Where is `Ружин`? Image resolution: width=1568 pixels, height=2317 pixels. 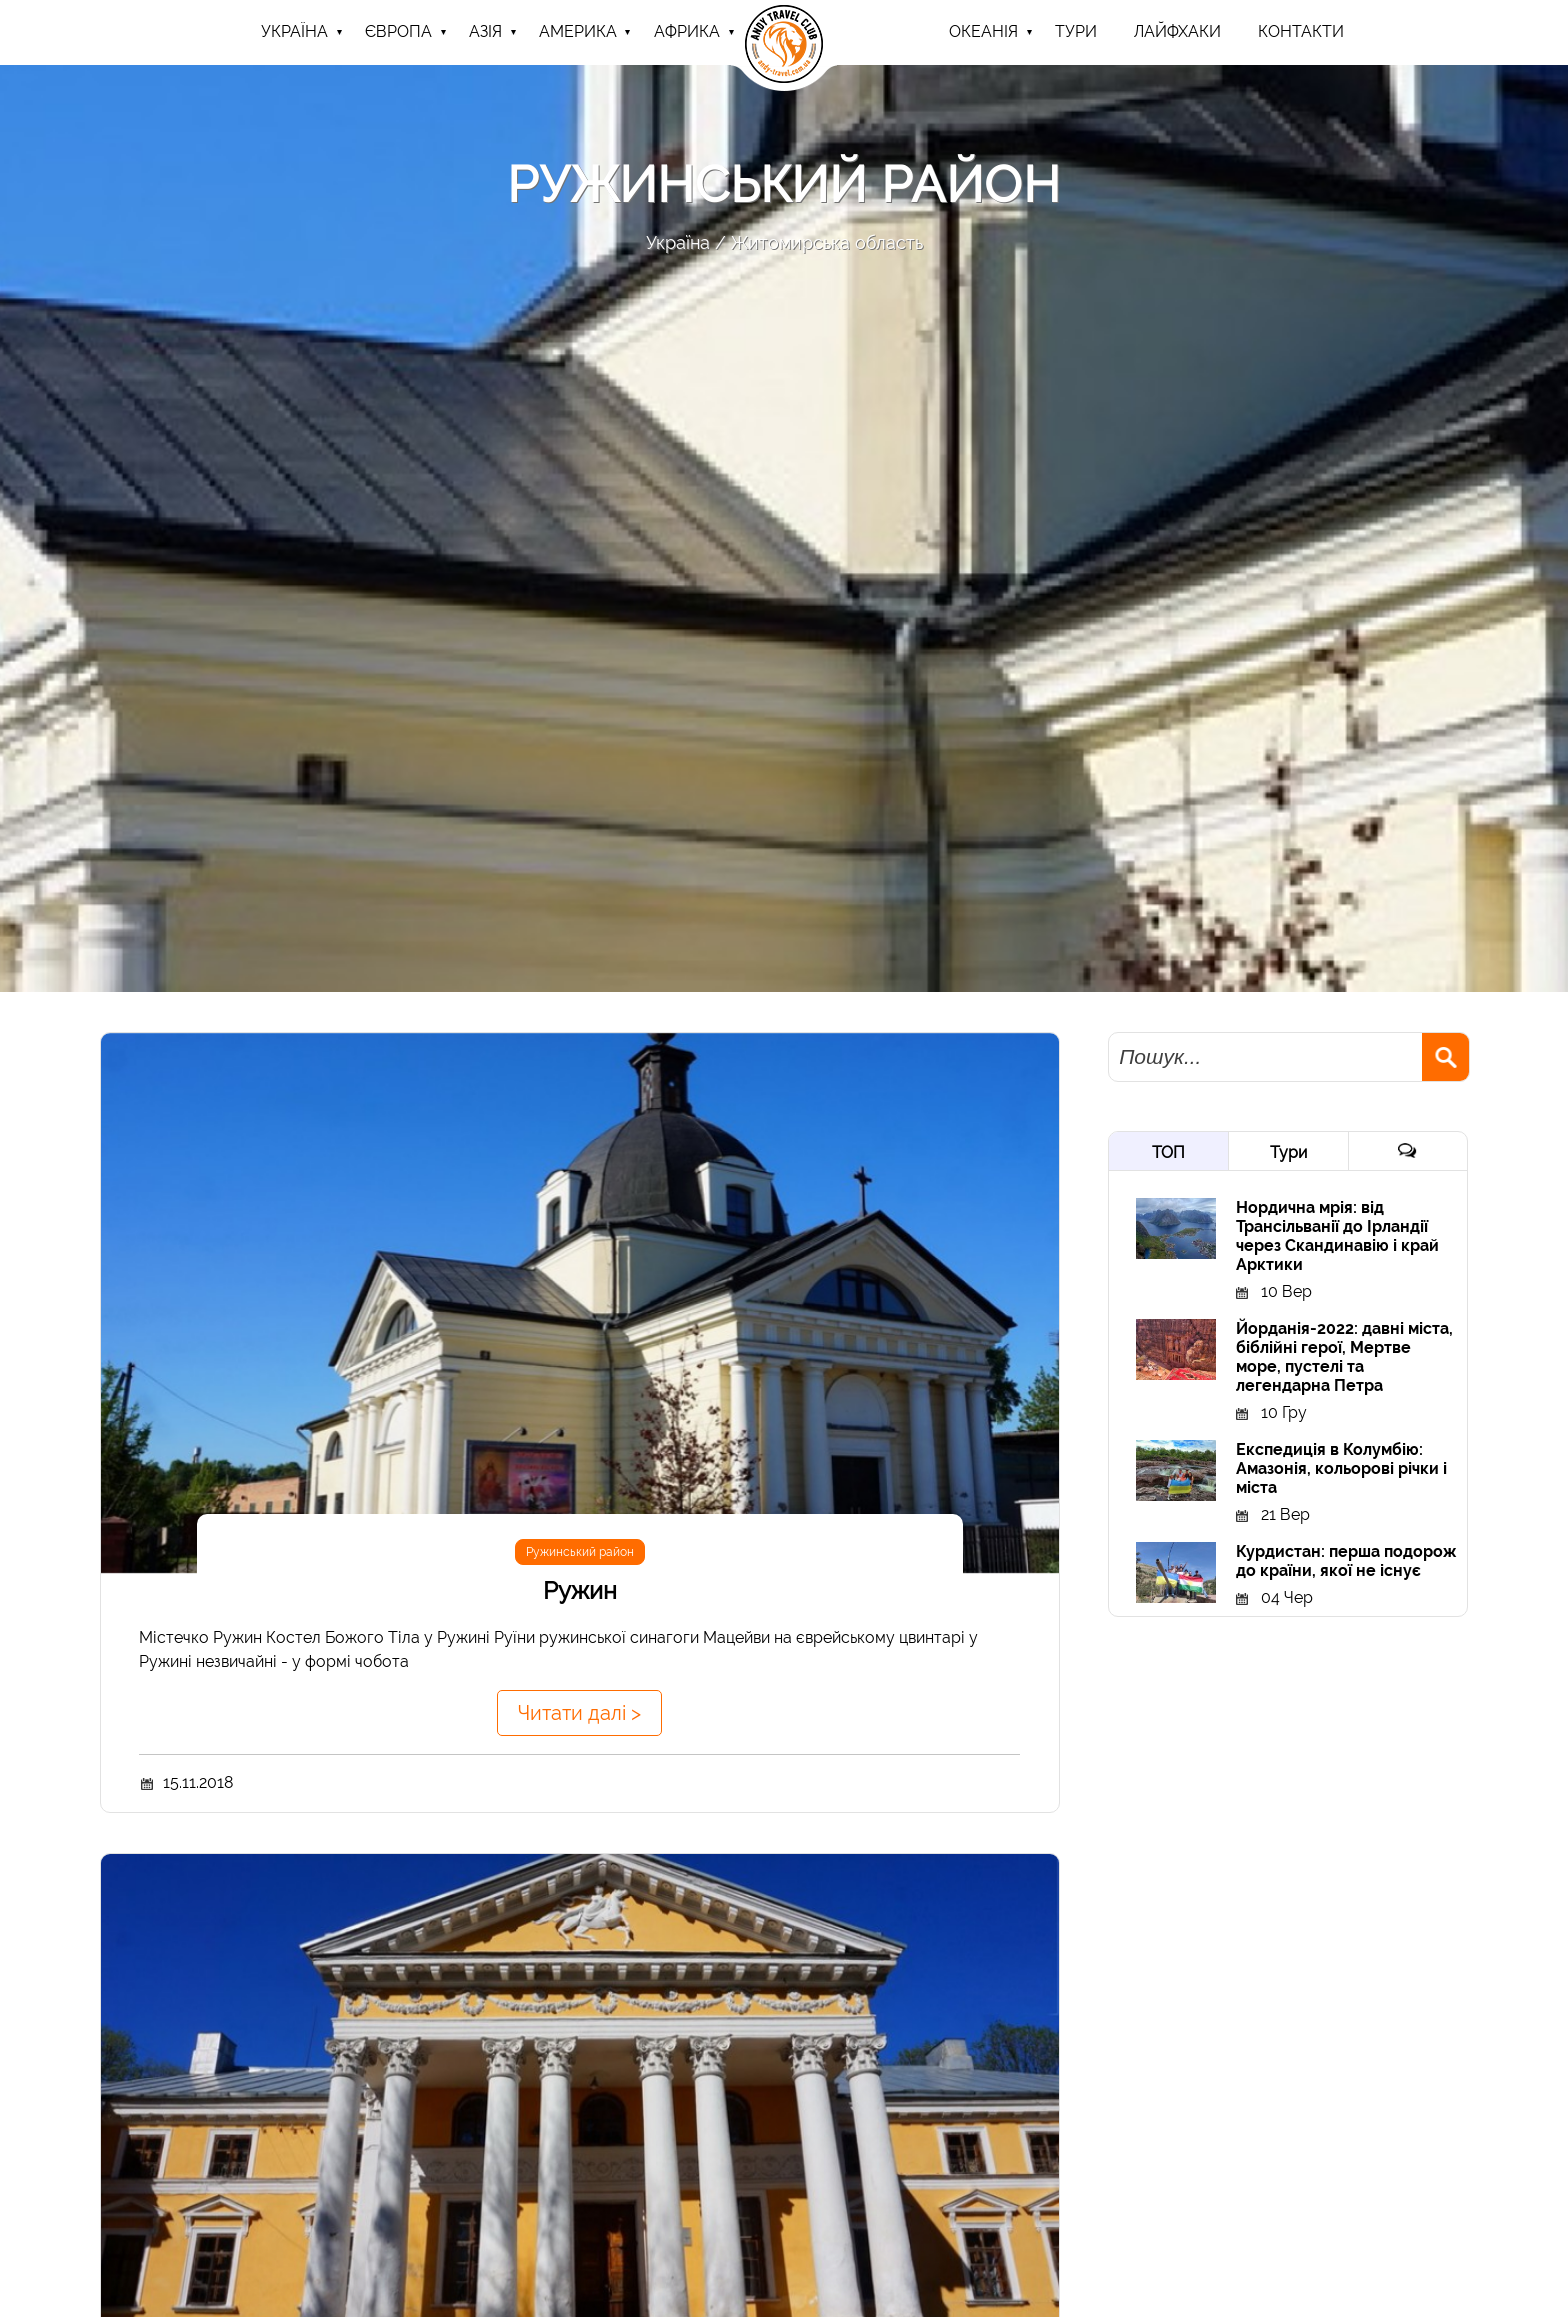 Ружин is located at coordinates (580, 1590).